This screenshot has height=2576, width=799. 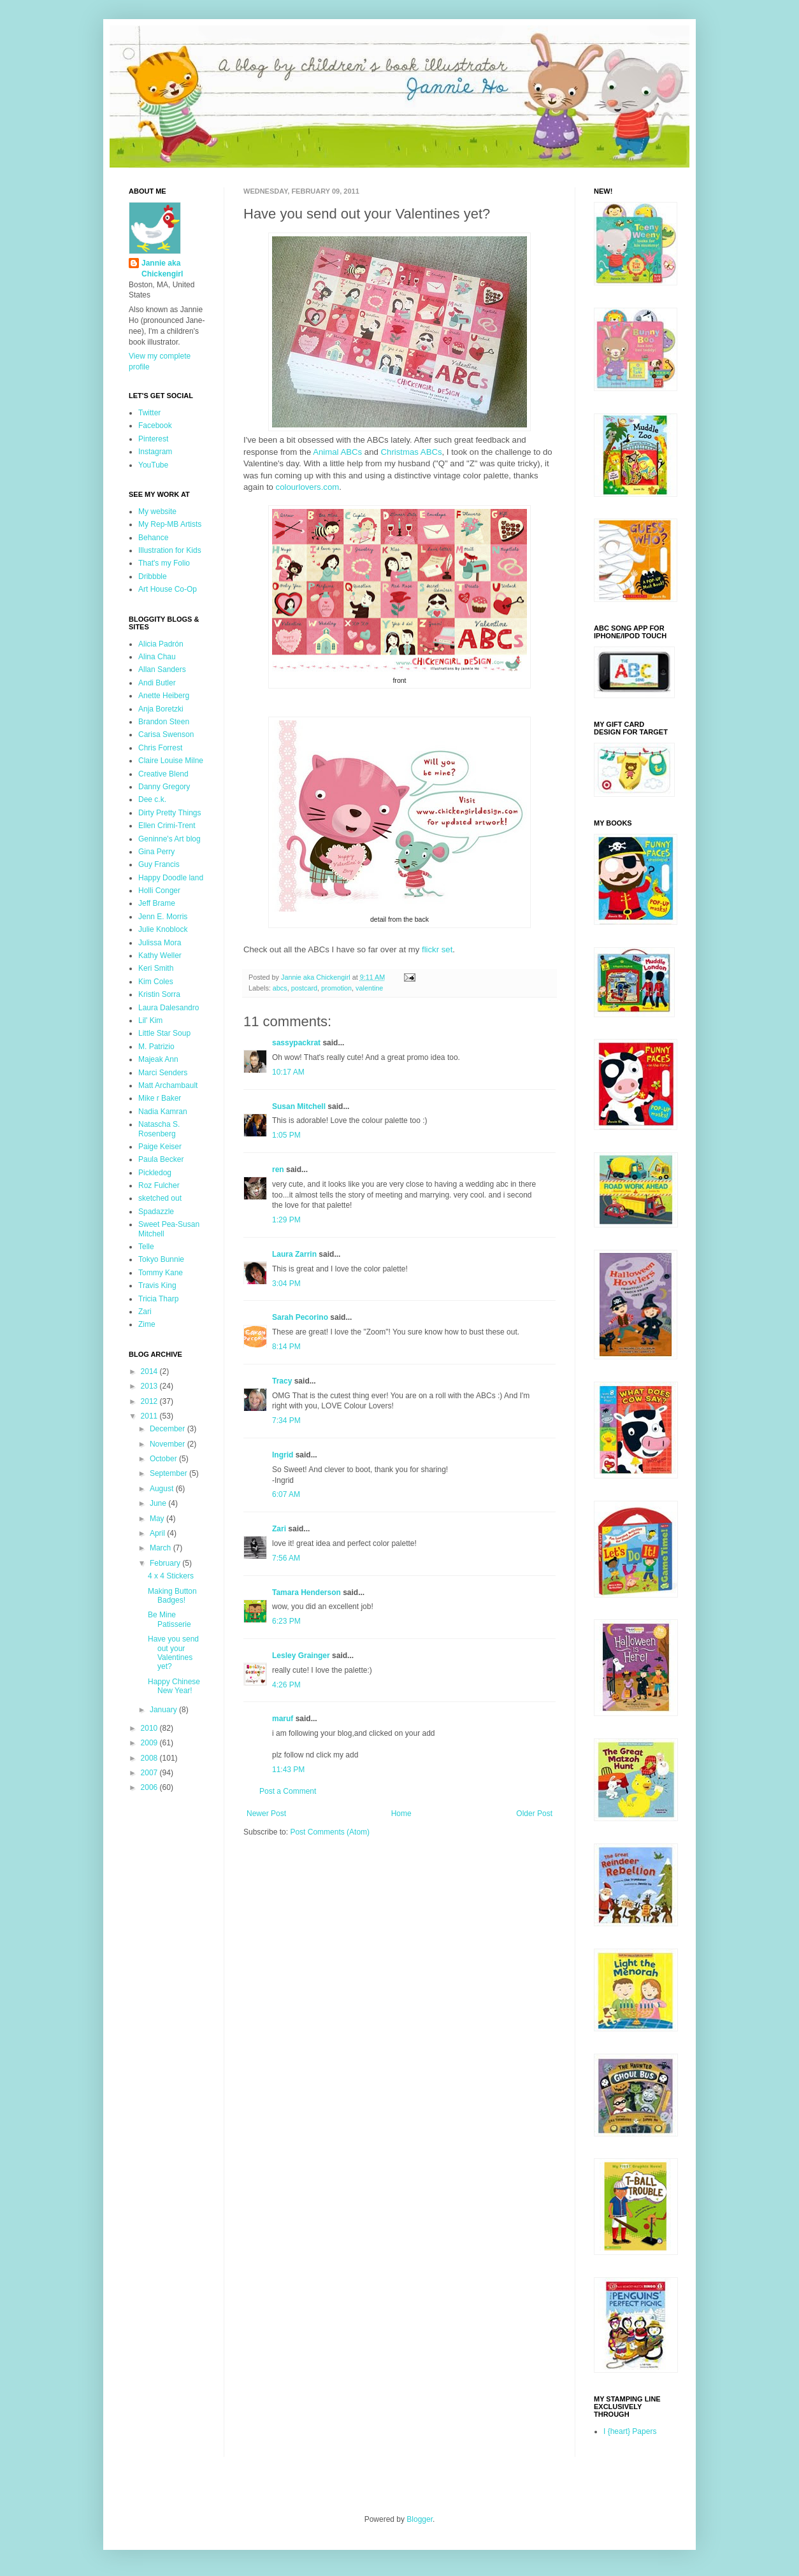 I want to click on sketched out, so click(x=160, y=1198).